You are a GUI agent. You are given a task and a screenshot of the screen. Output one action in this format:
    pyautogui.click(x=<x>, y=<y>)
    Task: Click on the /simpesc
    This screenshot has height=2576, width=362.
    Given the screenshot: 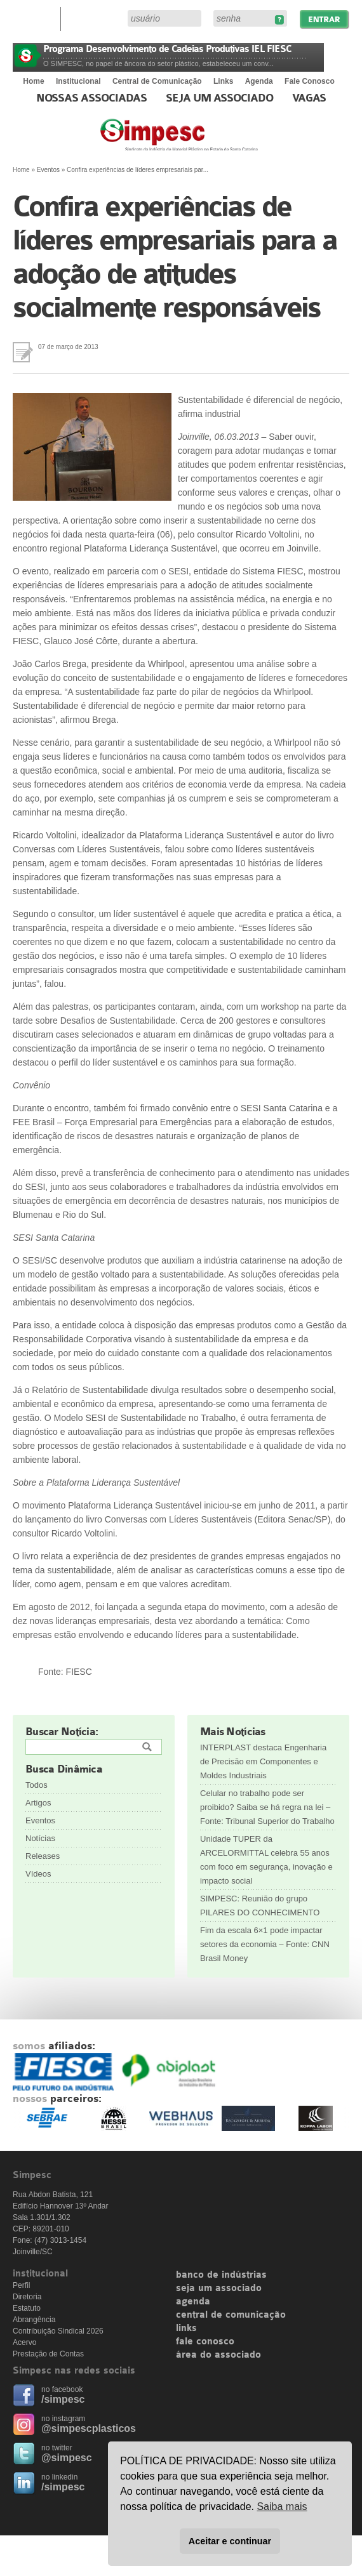 What is the action you would take?
    pyautogui.click(x=62, y=2399)
    